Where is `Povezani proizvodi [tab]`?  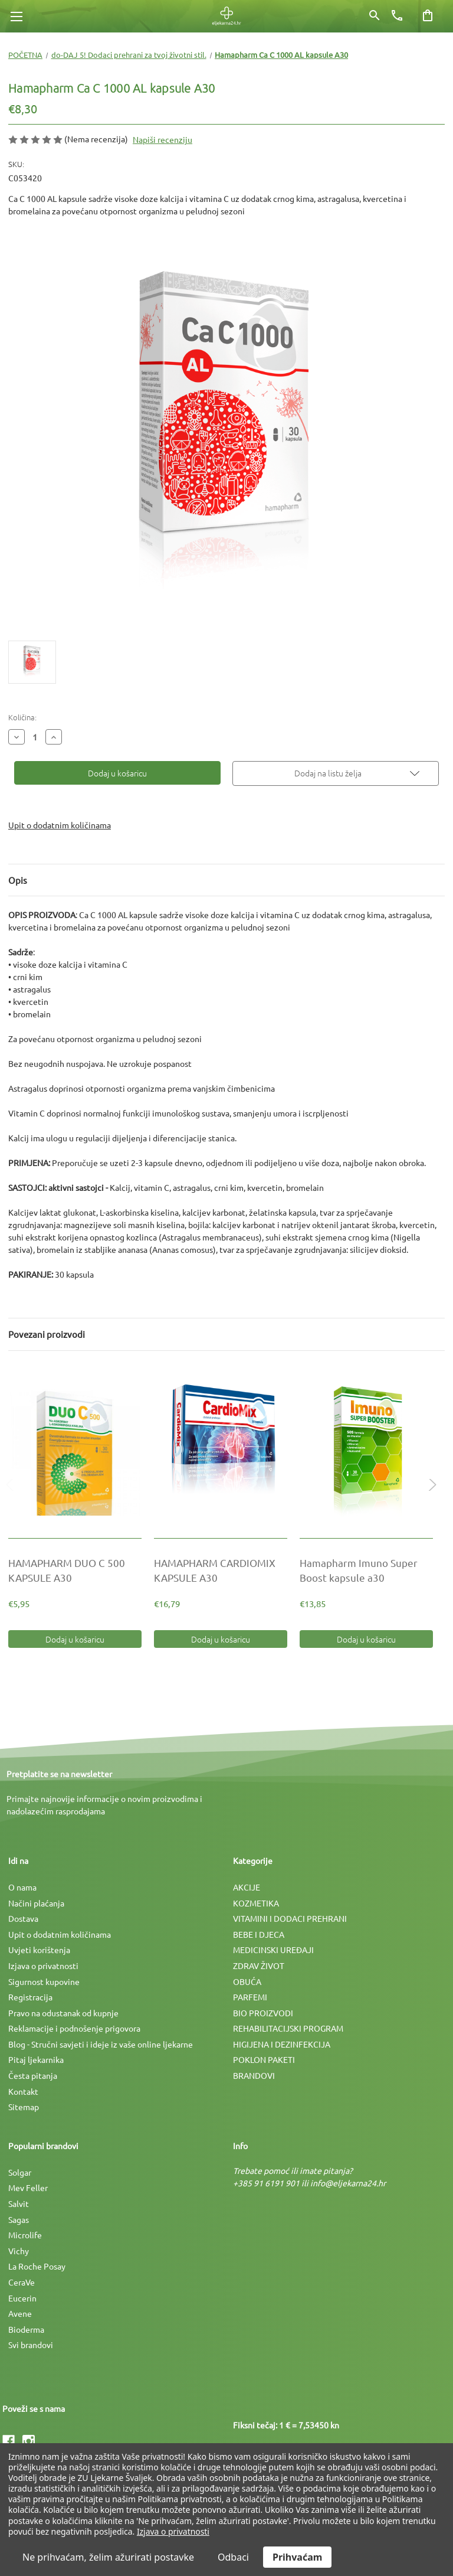 Povezani proizvodi [tab] is located at coordinates (46, 1334).